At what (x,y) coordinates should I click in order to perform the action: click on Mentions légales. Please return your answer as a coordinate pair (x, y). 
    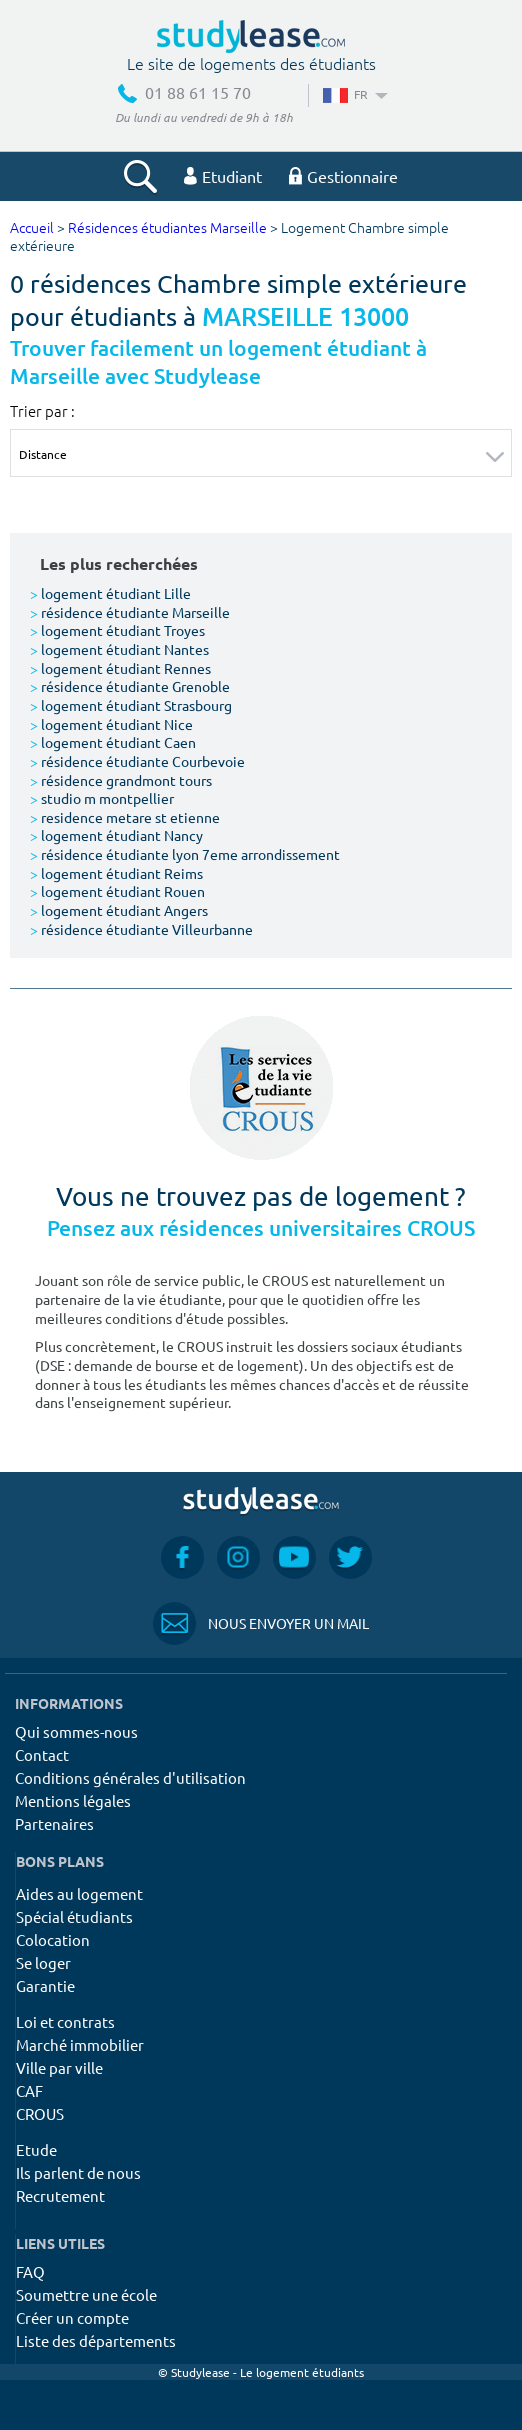
    Looking at the image, I should click on (73, 1800).